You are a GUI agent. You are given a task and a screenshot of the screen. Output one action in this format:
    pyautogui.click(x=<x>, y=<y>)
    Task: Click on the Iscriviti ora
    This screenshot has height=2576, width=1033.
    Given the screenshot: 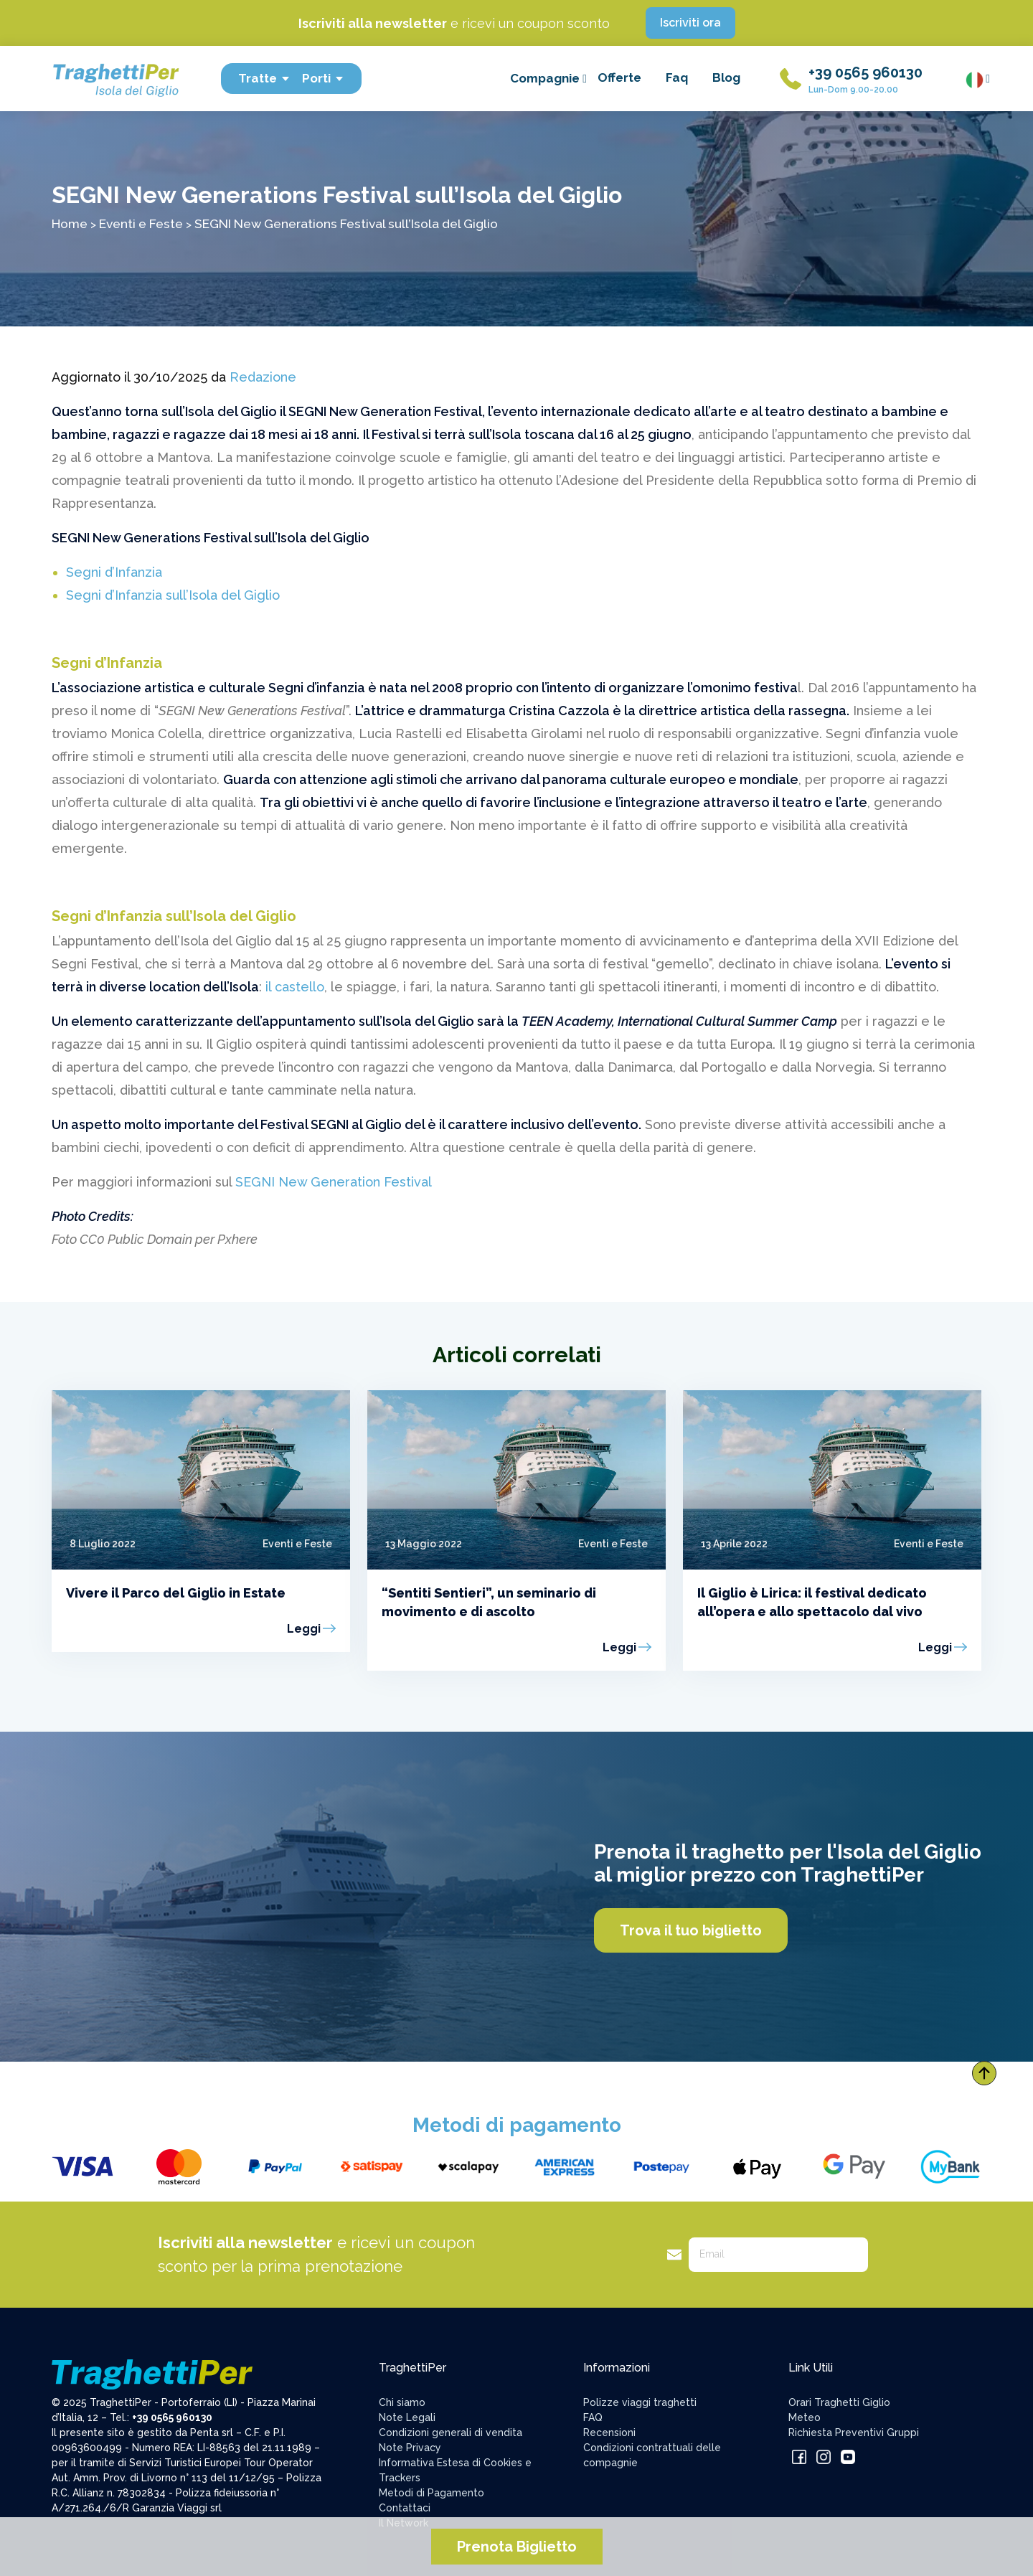 What is the action you would take?
    pyautogui.click(x=690, y=22)
    